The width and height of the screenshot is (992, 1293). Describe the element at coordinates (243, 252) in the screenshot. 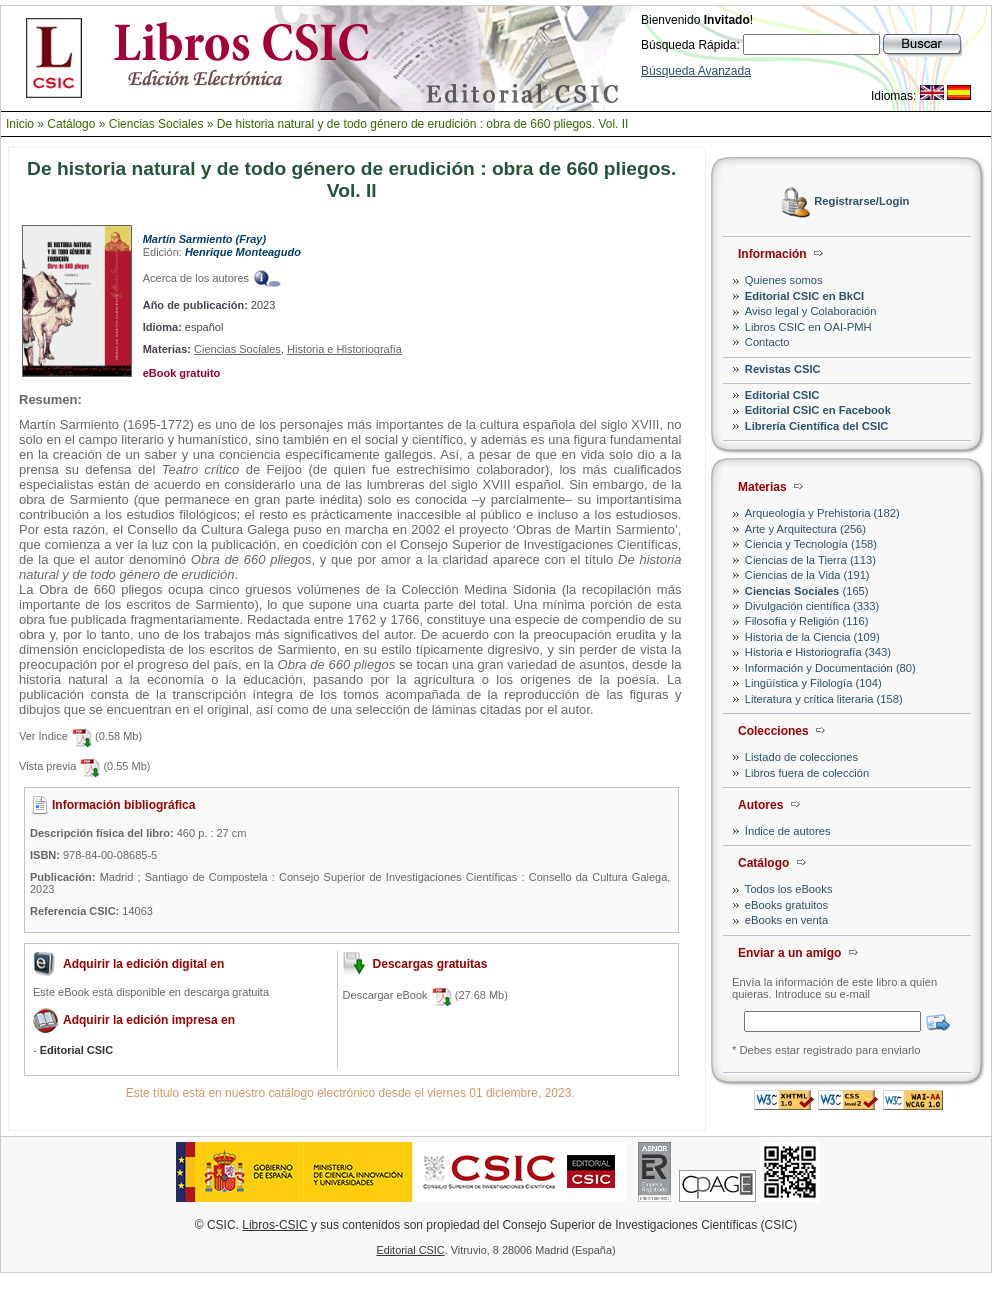

I see `Henrique Monteagudo` at that location.